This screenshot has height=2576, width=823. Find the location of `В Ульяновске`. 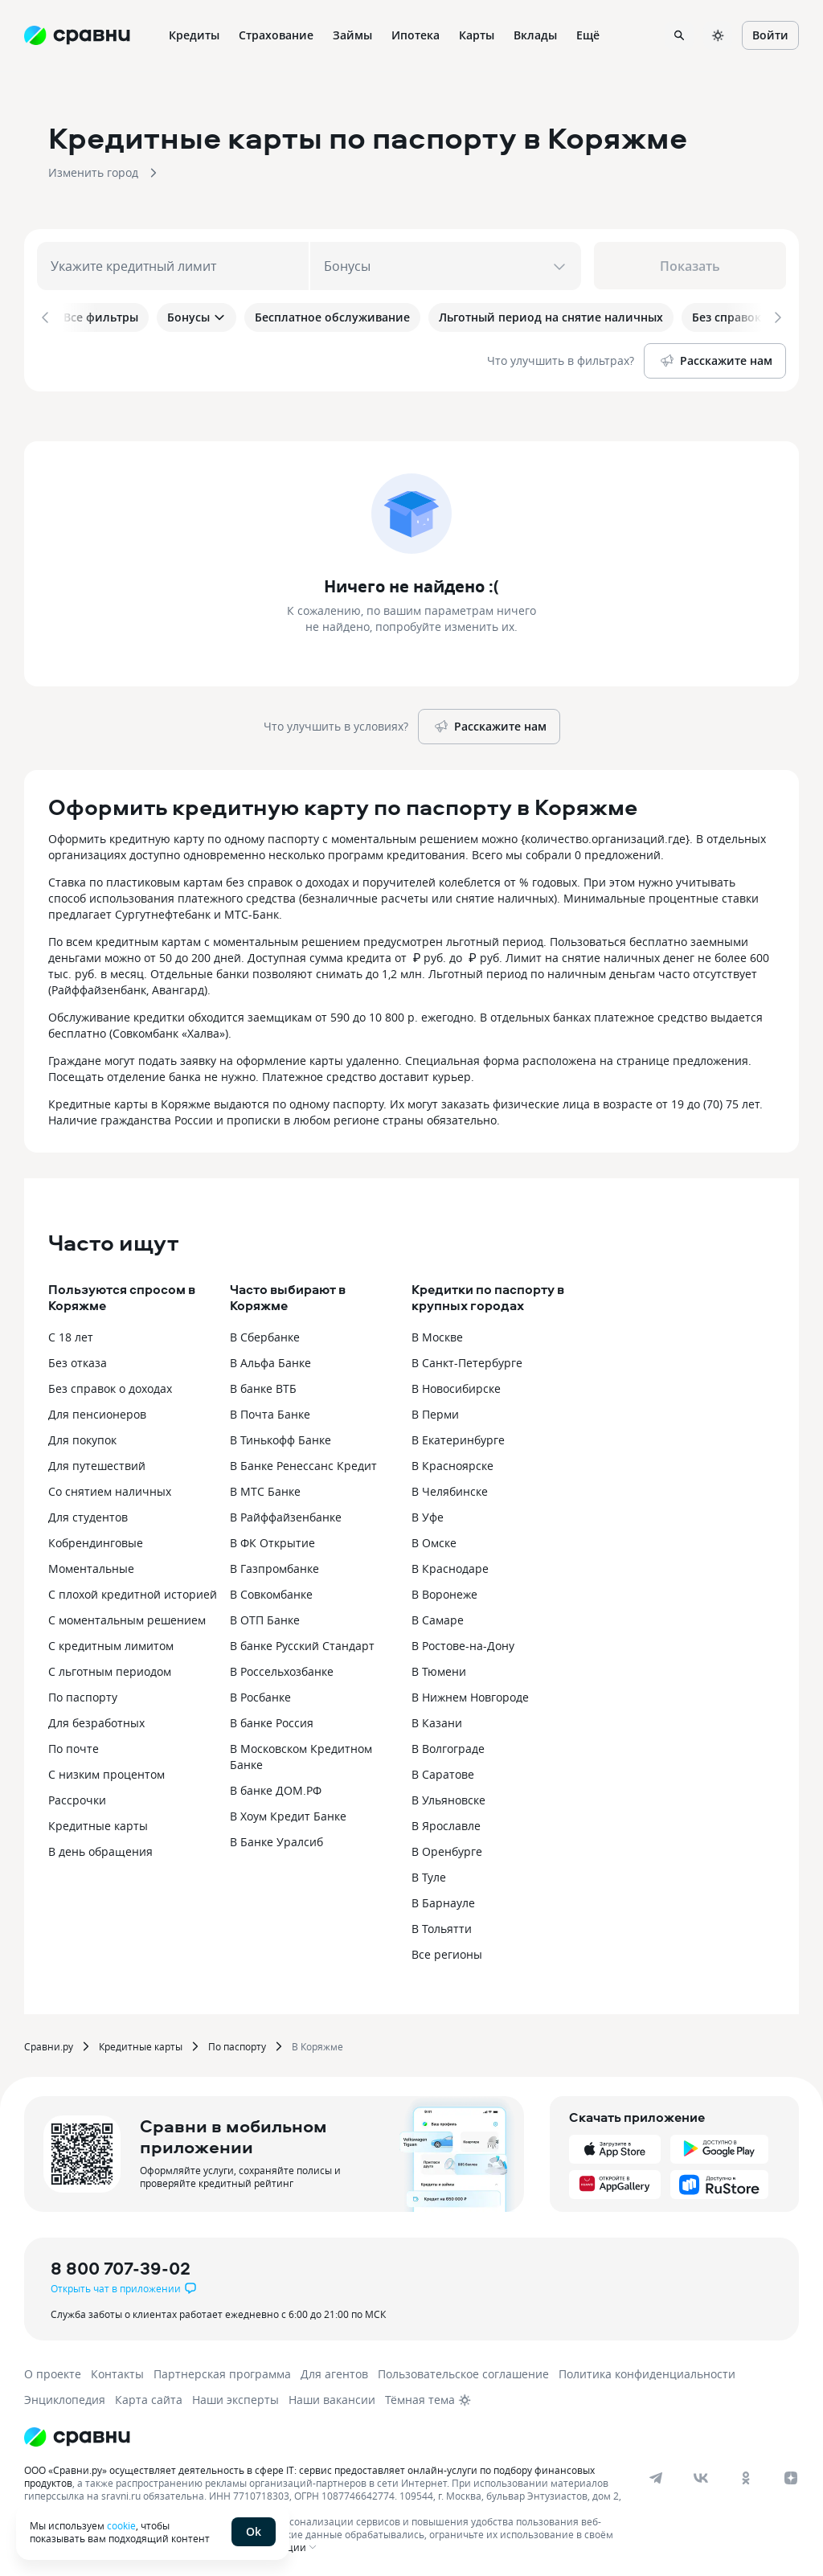

В Ульяновске is located at coordinates (448, 1796).